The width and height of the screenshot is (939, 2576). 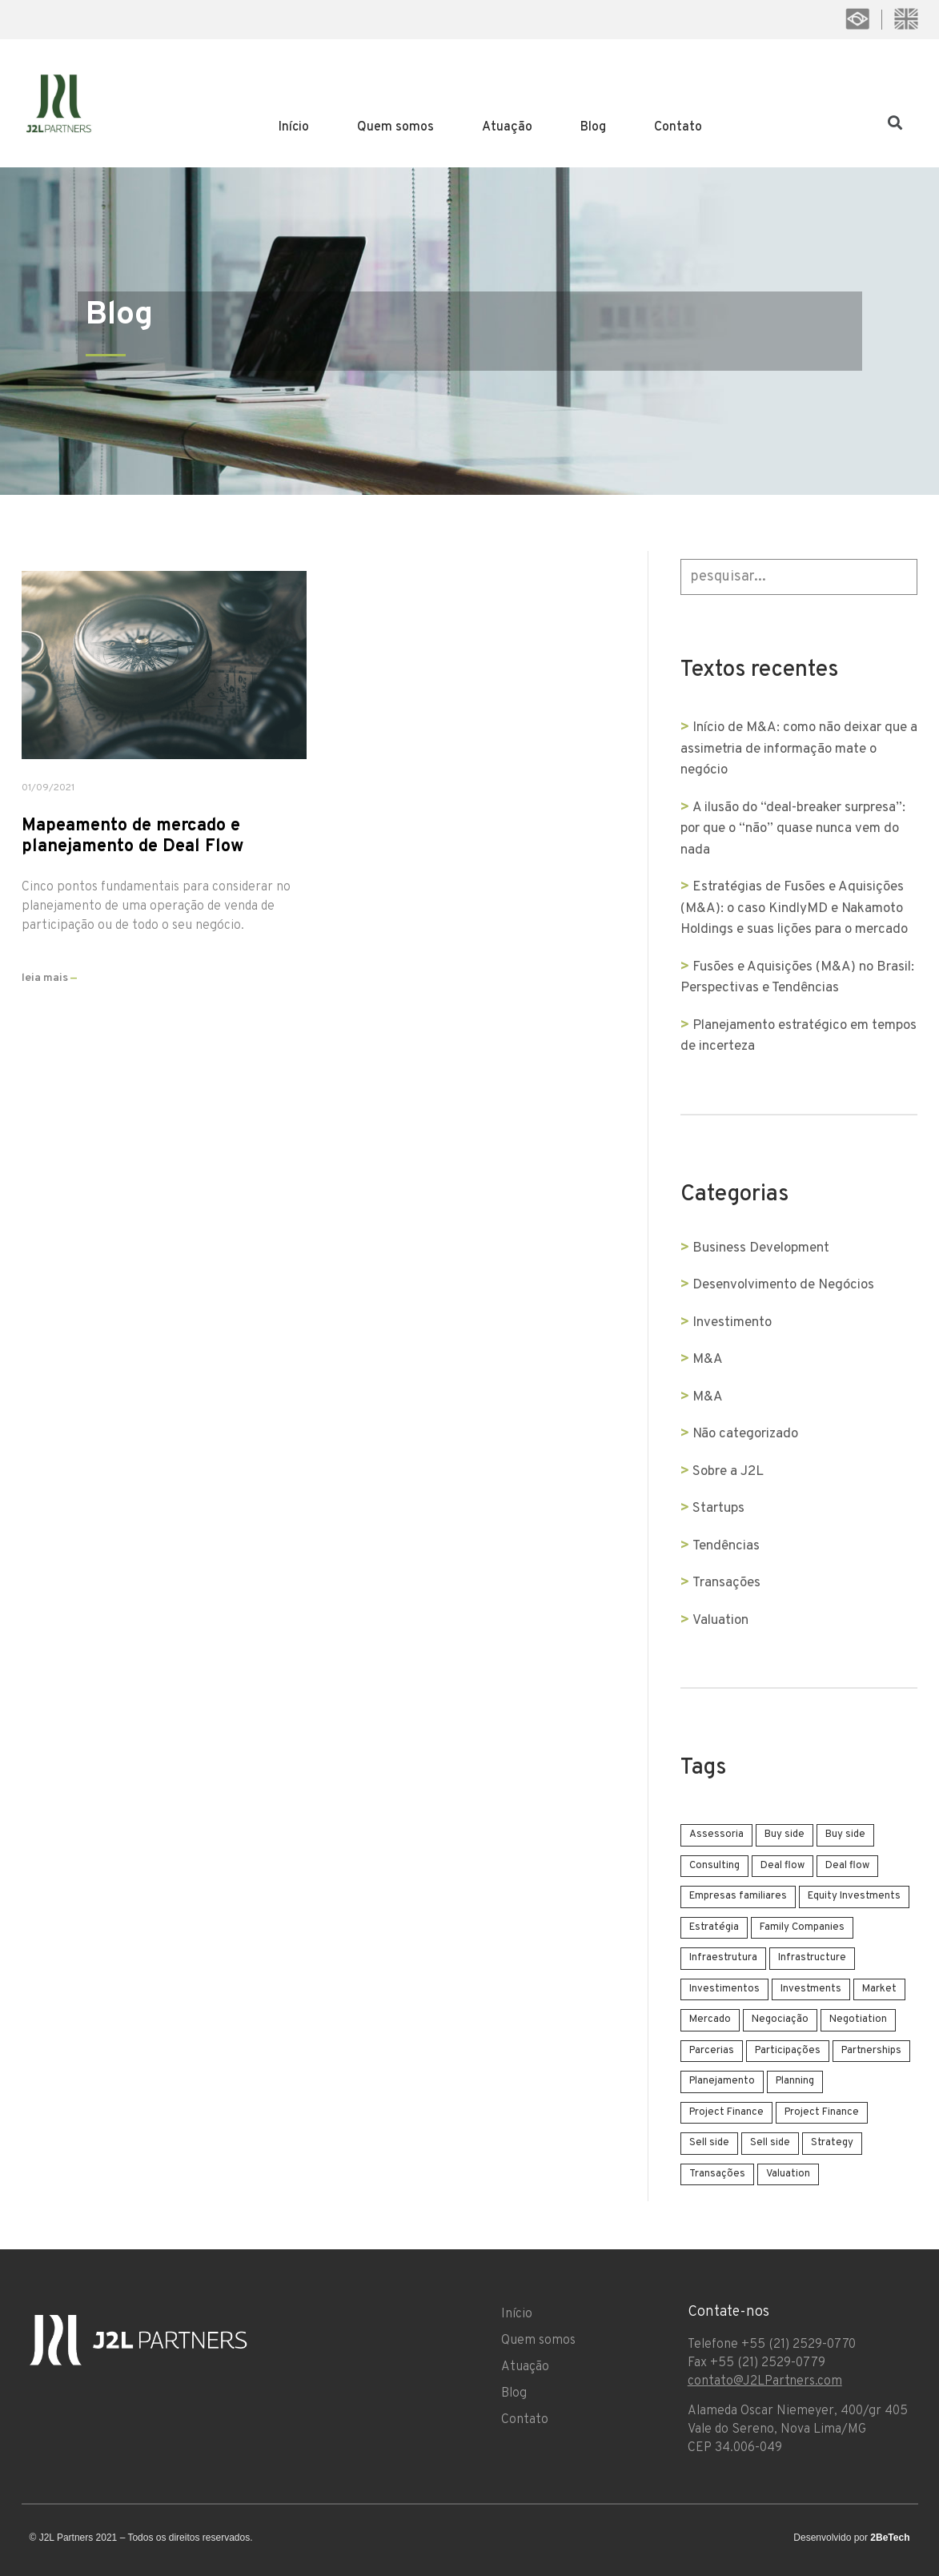 I want to click on Market [Market (1 item)], so click(x=880, y=1989).